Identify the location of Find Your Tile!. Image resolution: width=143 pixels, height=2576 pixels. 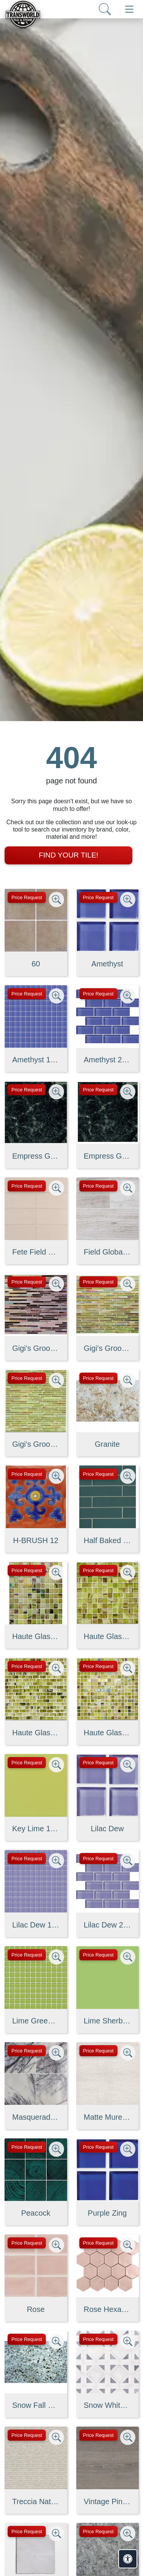
(68, 855).